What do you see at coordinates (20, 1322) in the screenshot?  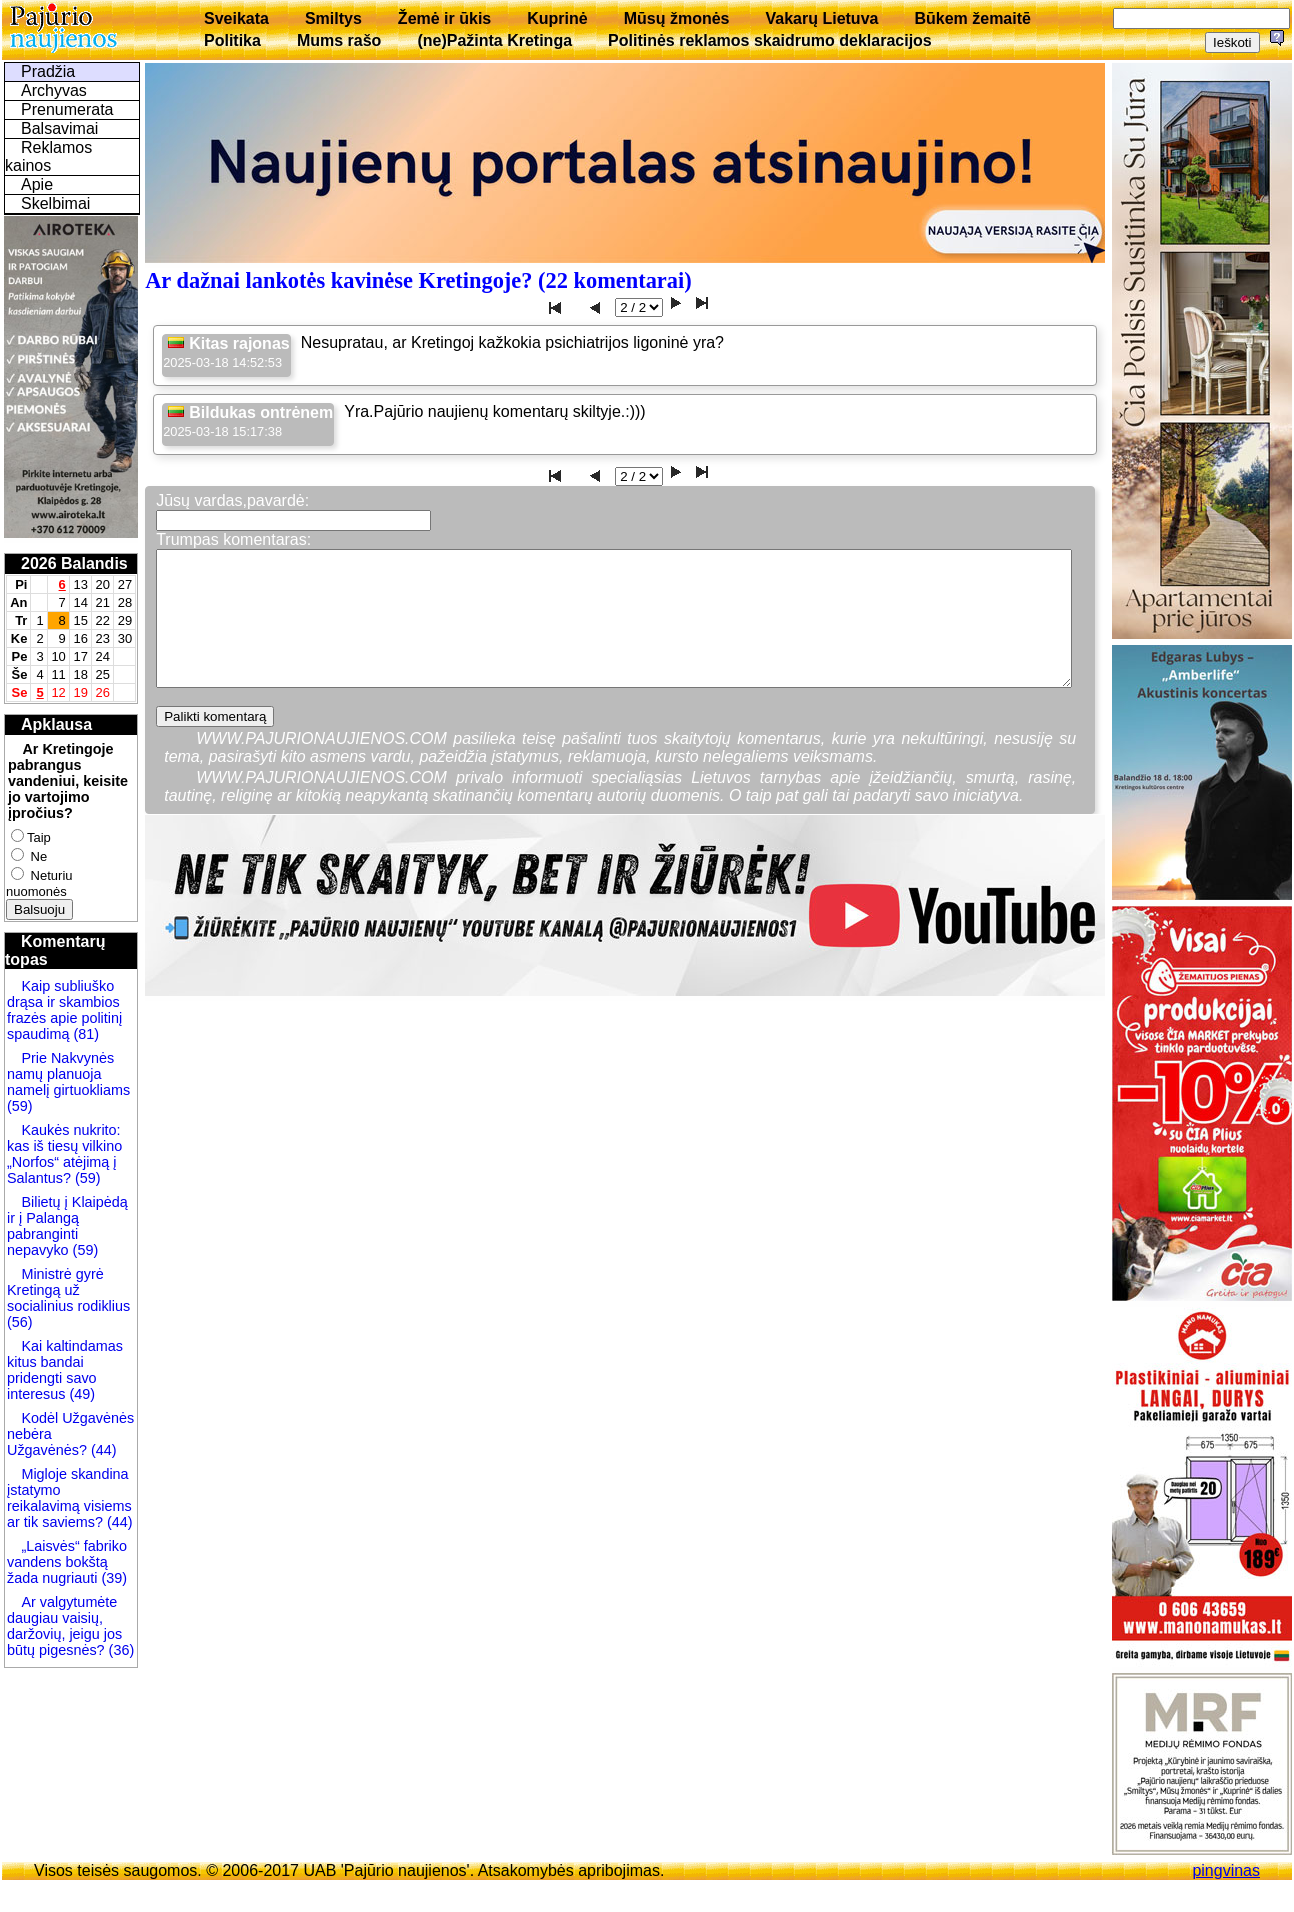 I see `(56)` at bounding box center [20, 1322].